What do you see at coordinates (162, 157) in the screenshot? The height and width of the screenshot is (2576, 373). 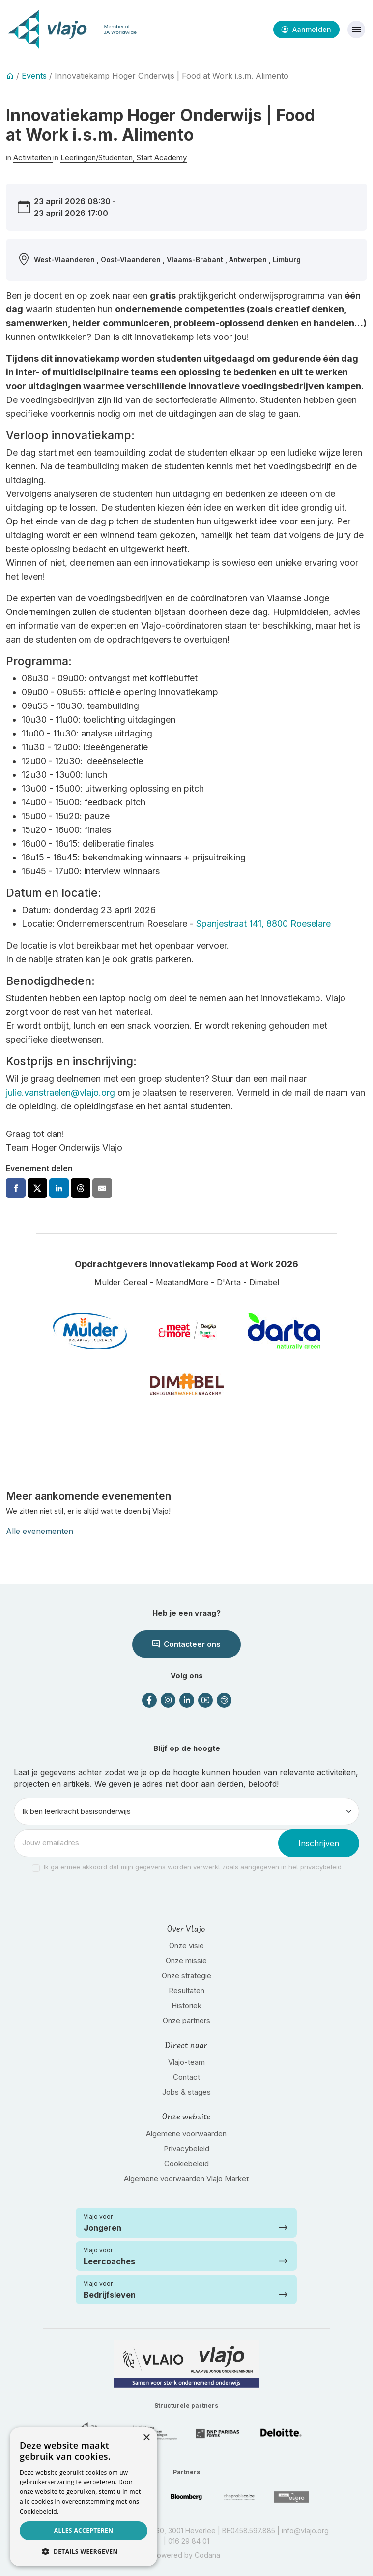 I see `Start Academy` at bounding box center [162, 157].